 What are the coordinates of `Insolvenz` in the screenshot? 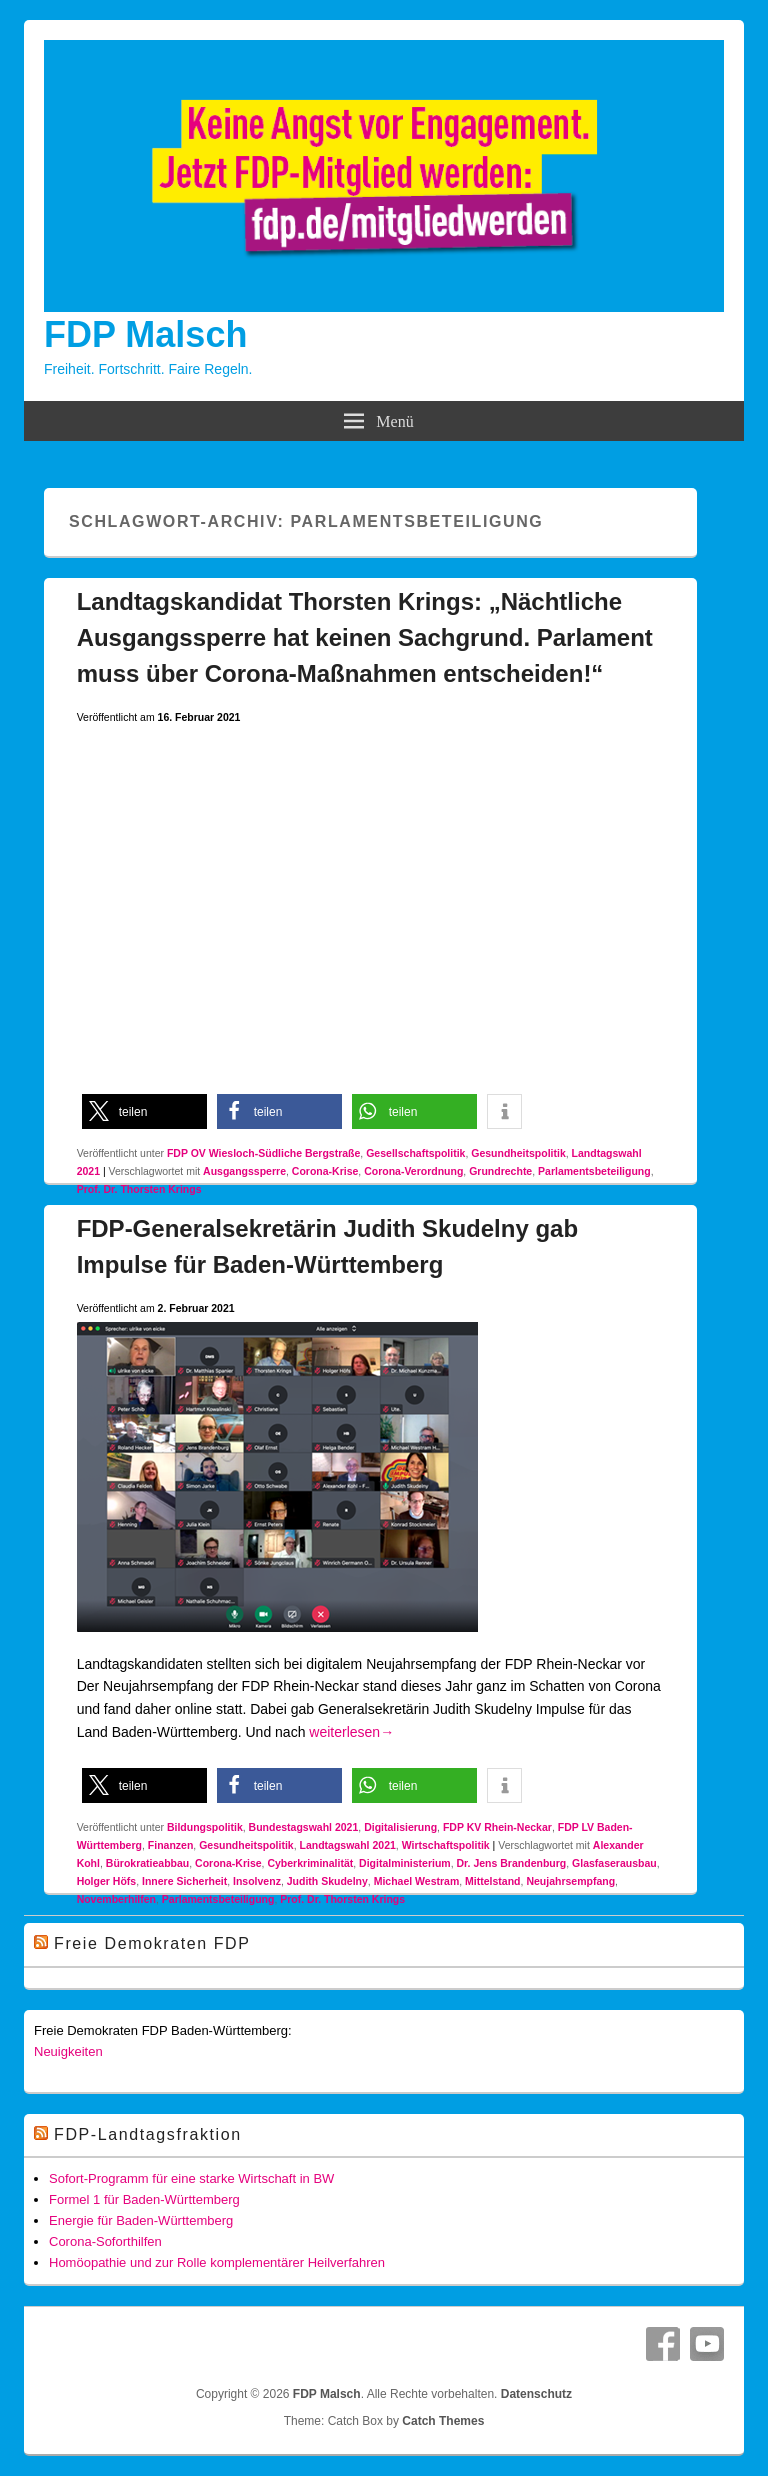 It's located at (257, 1881).